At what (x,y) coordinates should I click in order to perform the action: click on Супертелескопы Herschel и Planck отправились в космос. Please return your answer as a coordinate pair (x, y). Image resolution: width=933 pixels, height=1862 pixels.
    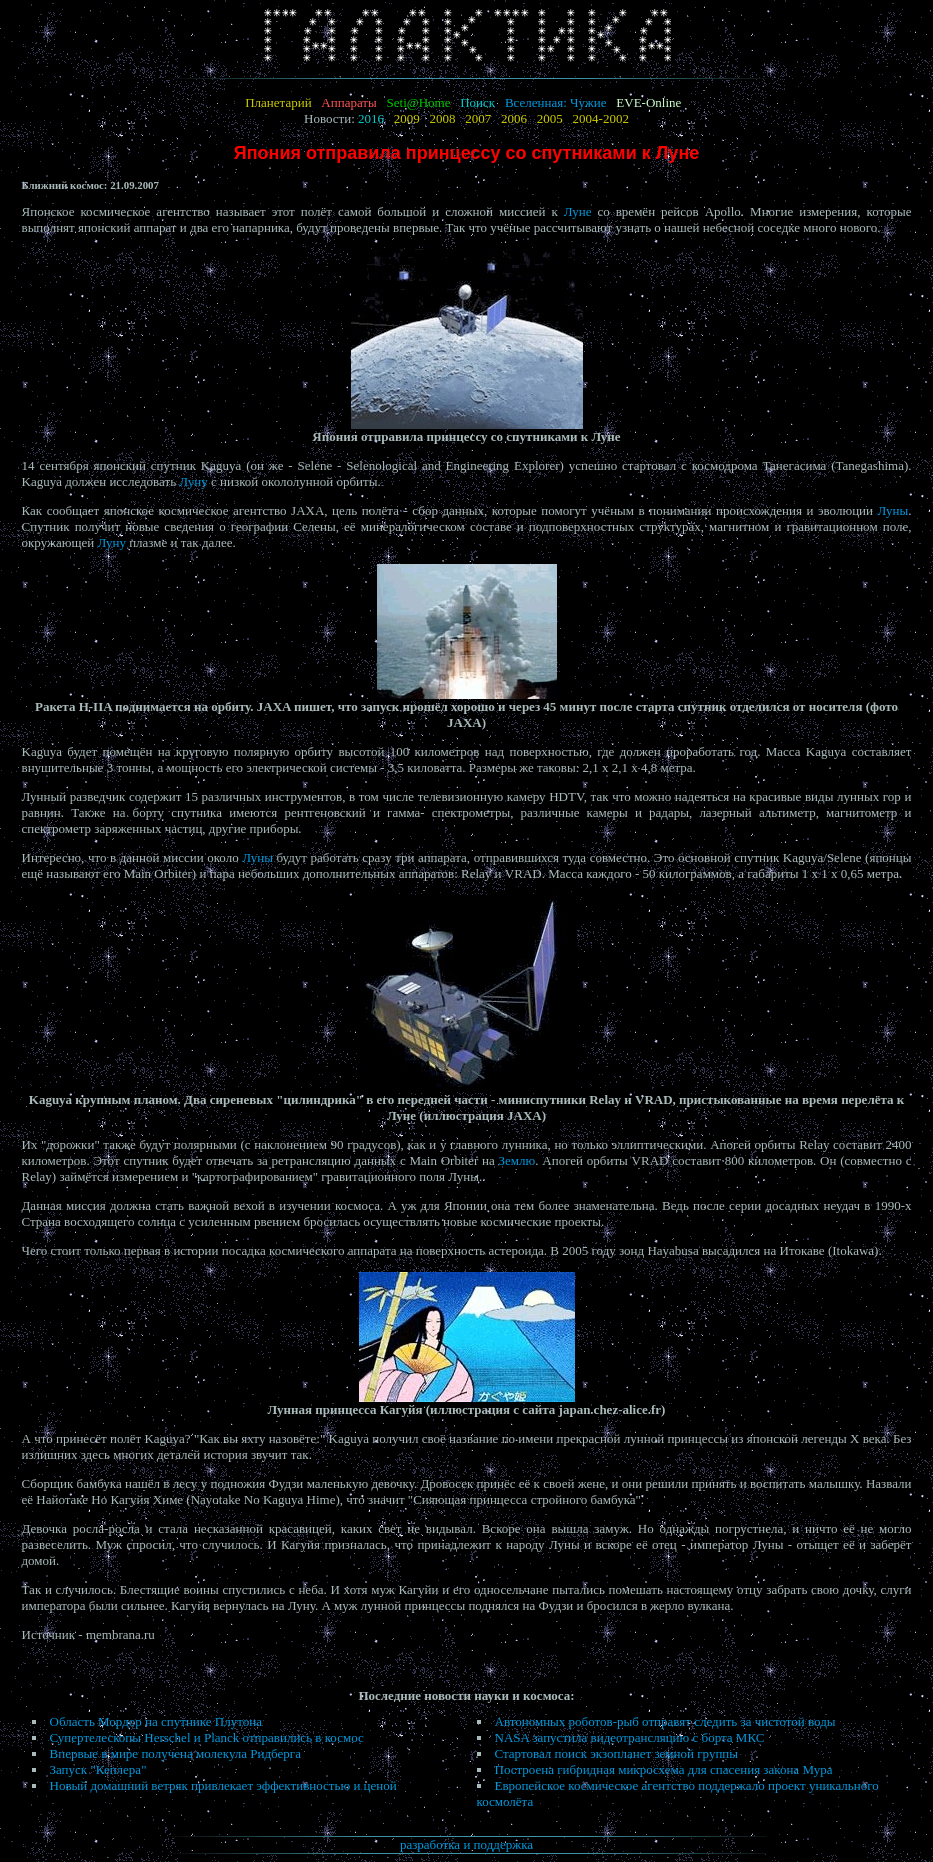
    Looking at the image, I should click on (207, 1737).